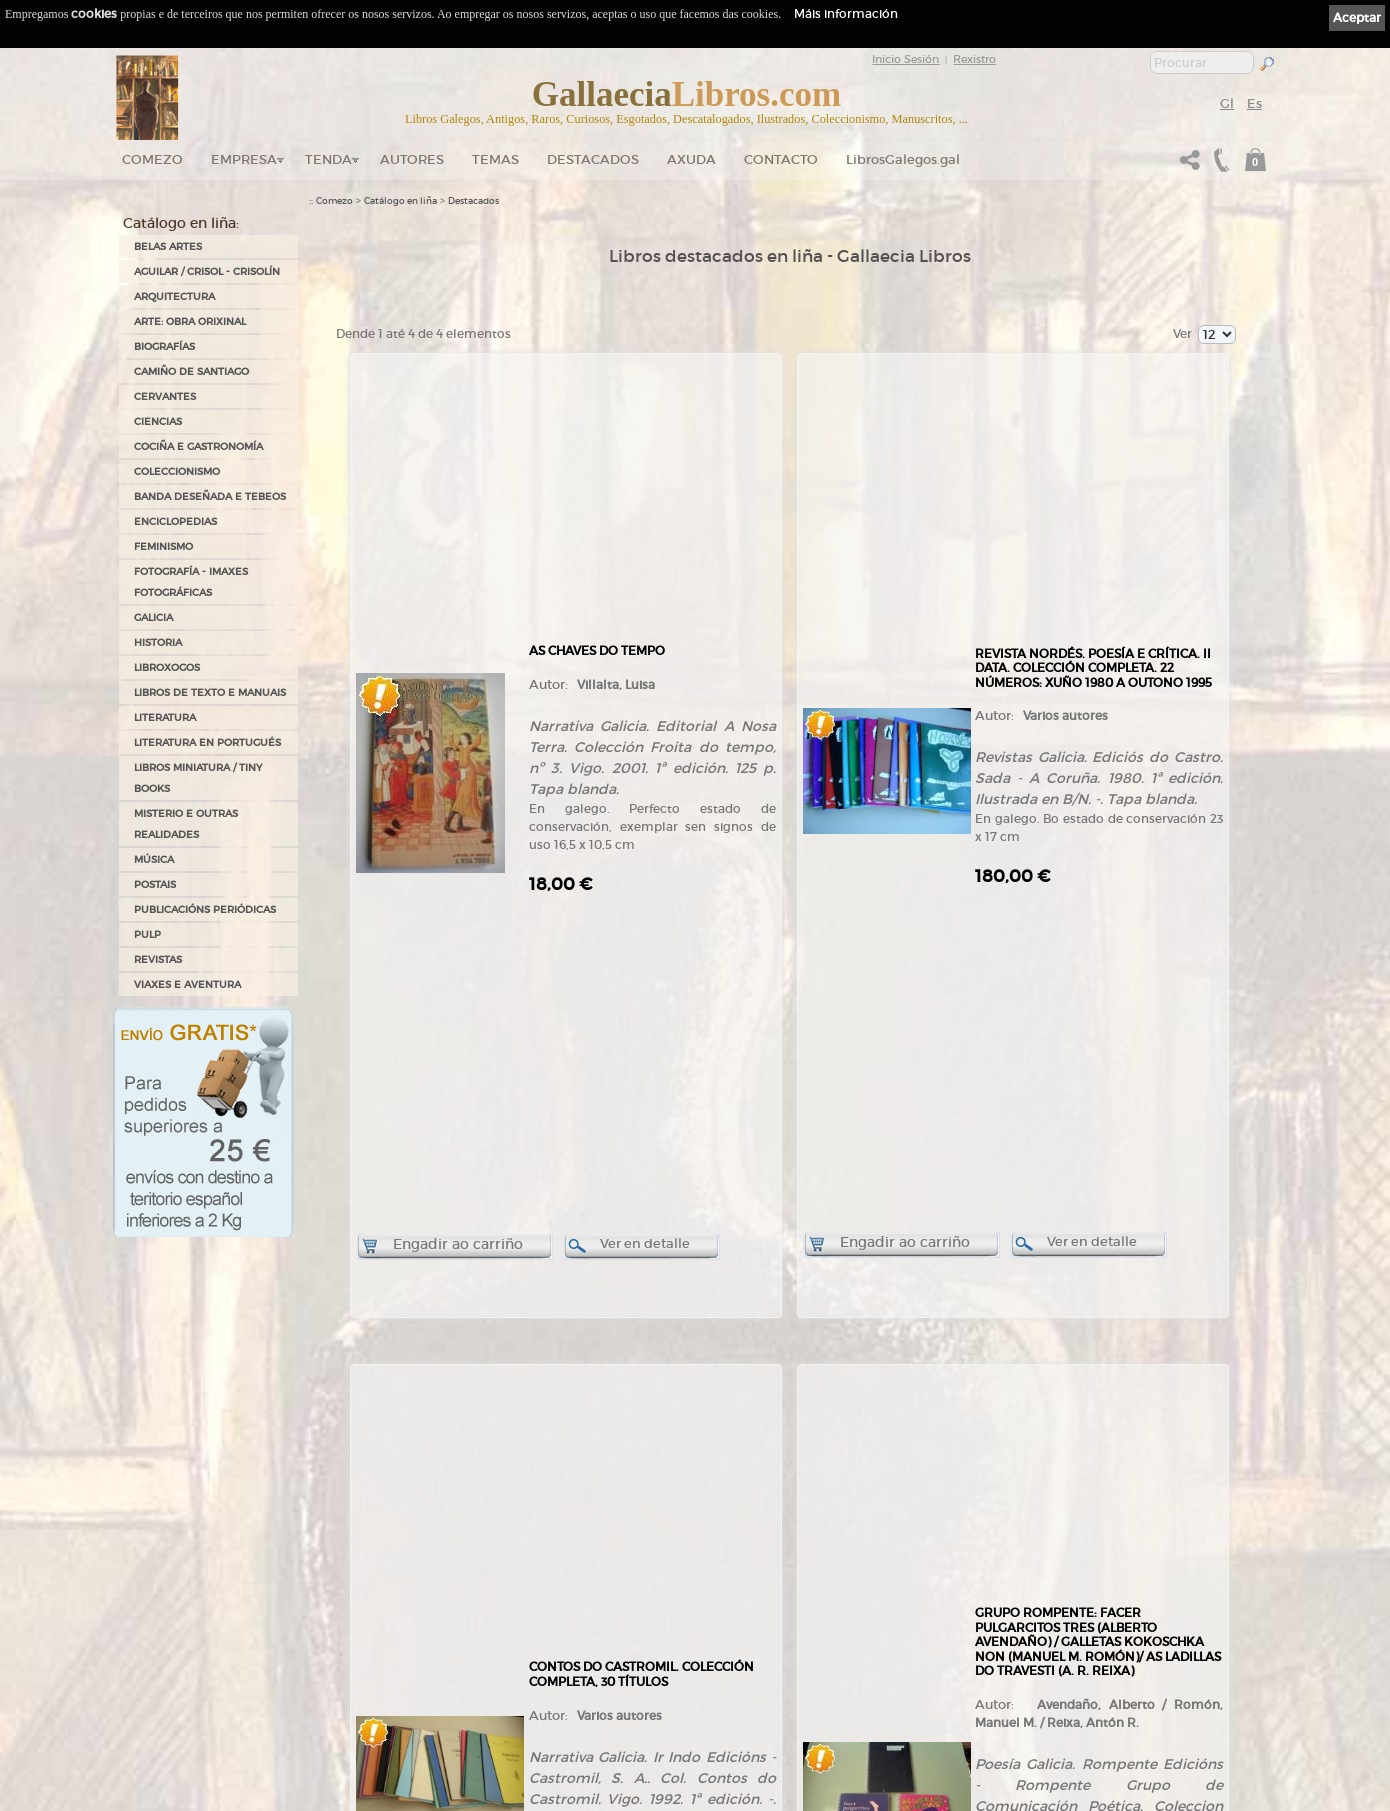 The width and height of the screenshot is (1390, 1811). What do you see at coordinates (174, 296) in the screenshot?
I see `ARQUITECTURA` at bounding box center [174, 296].